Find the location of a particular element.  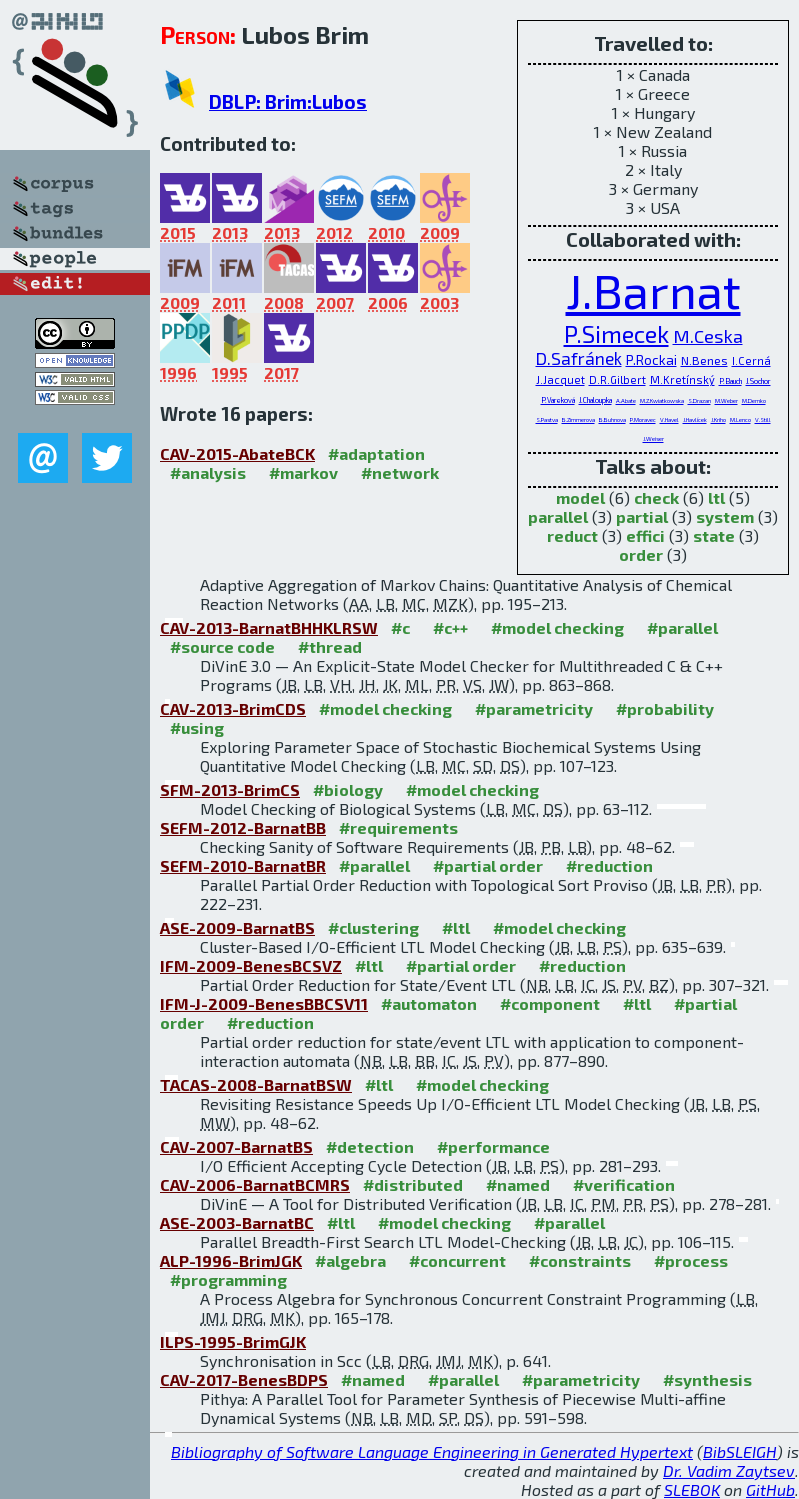

state is located at coordinates (714, 535).